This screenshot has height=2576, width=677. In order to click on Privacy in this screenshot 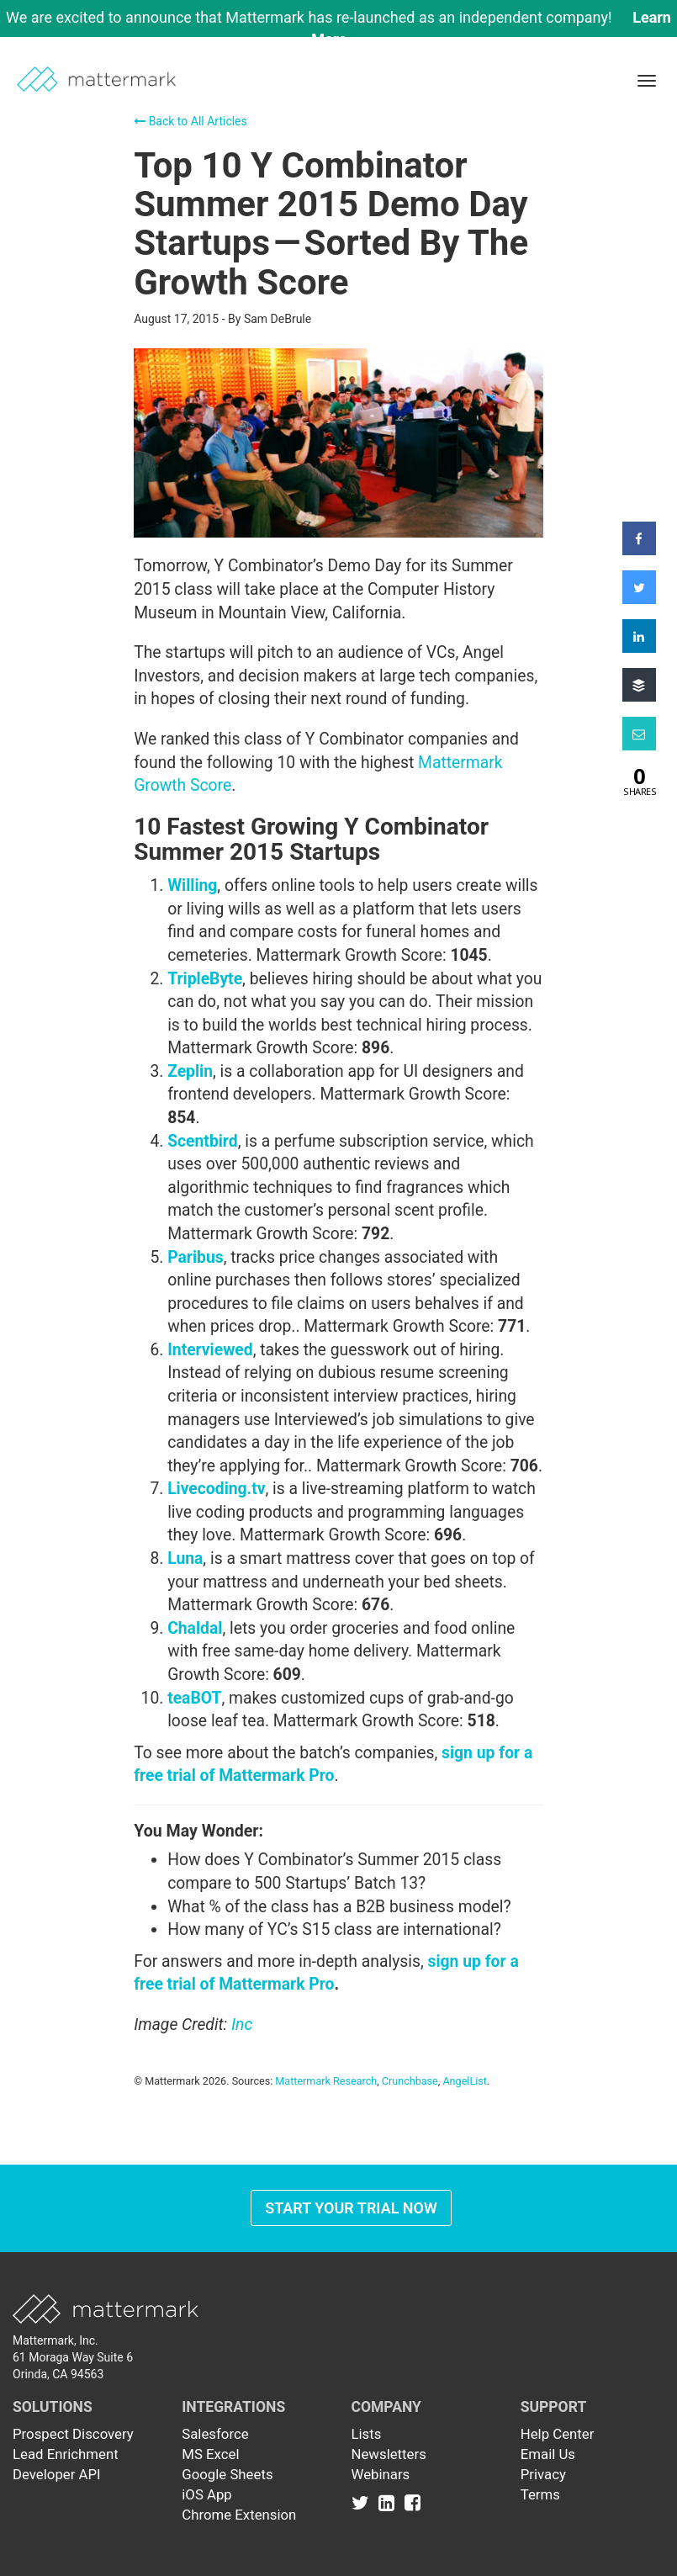, I will do `click(543, 2474)`.